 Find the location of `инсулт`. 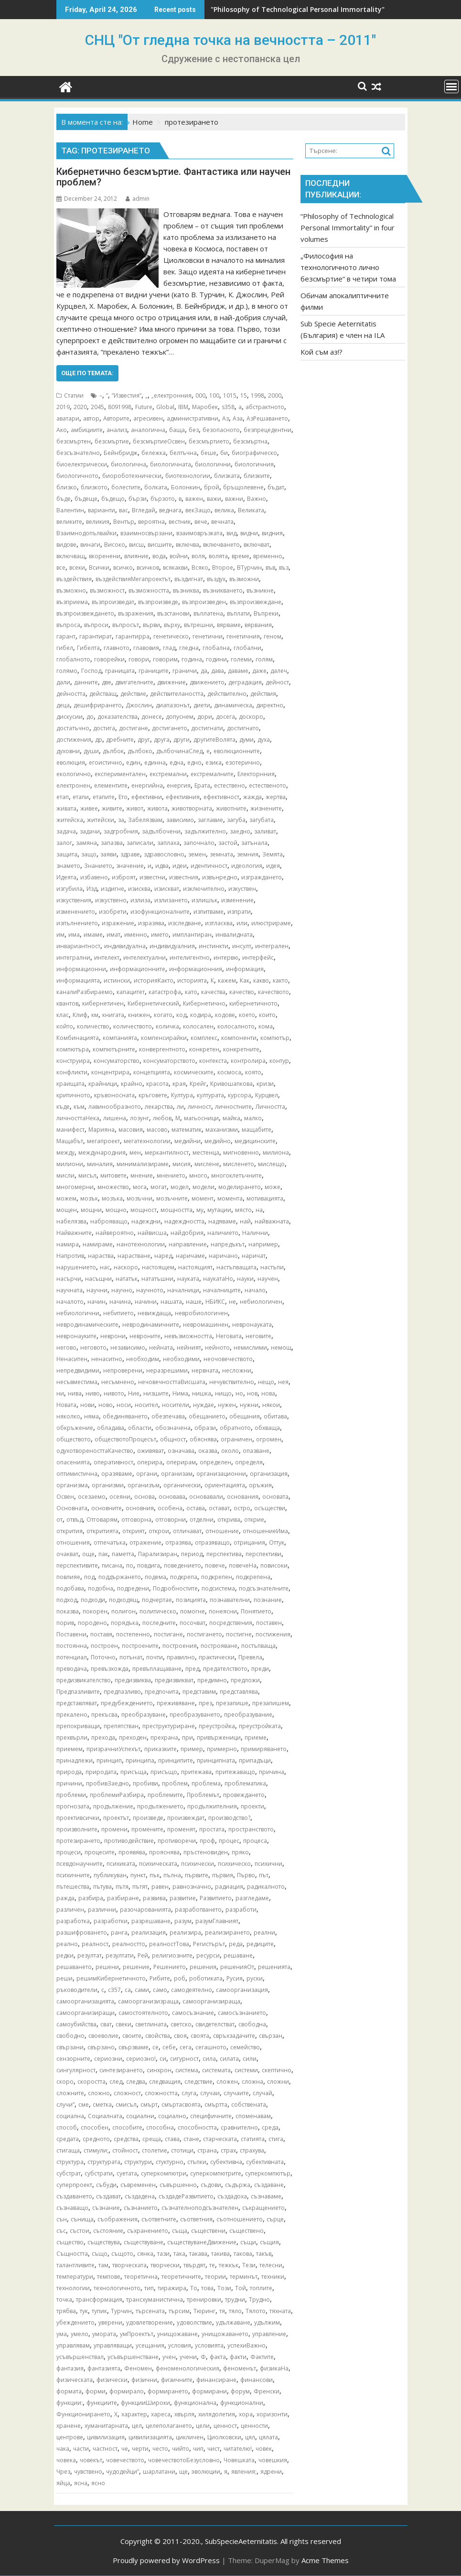

инсулт is located at coordinates (241, 946).